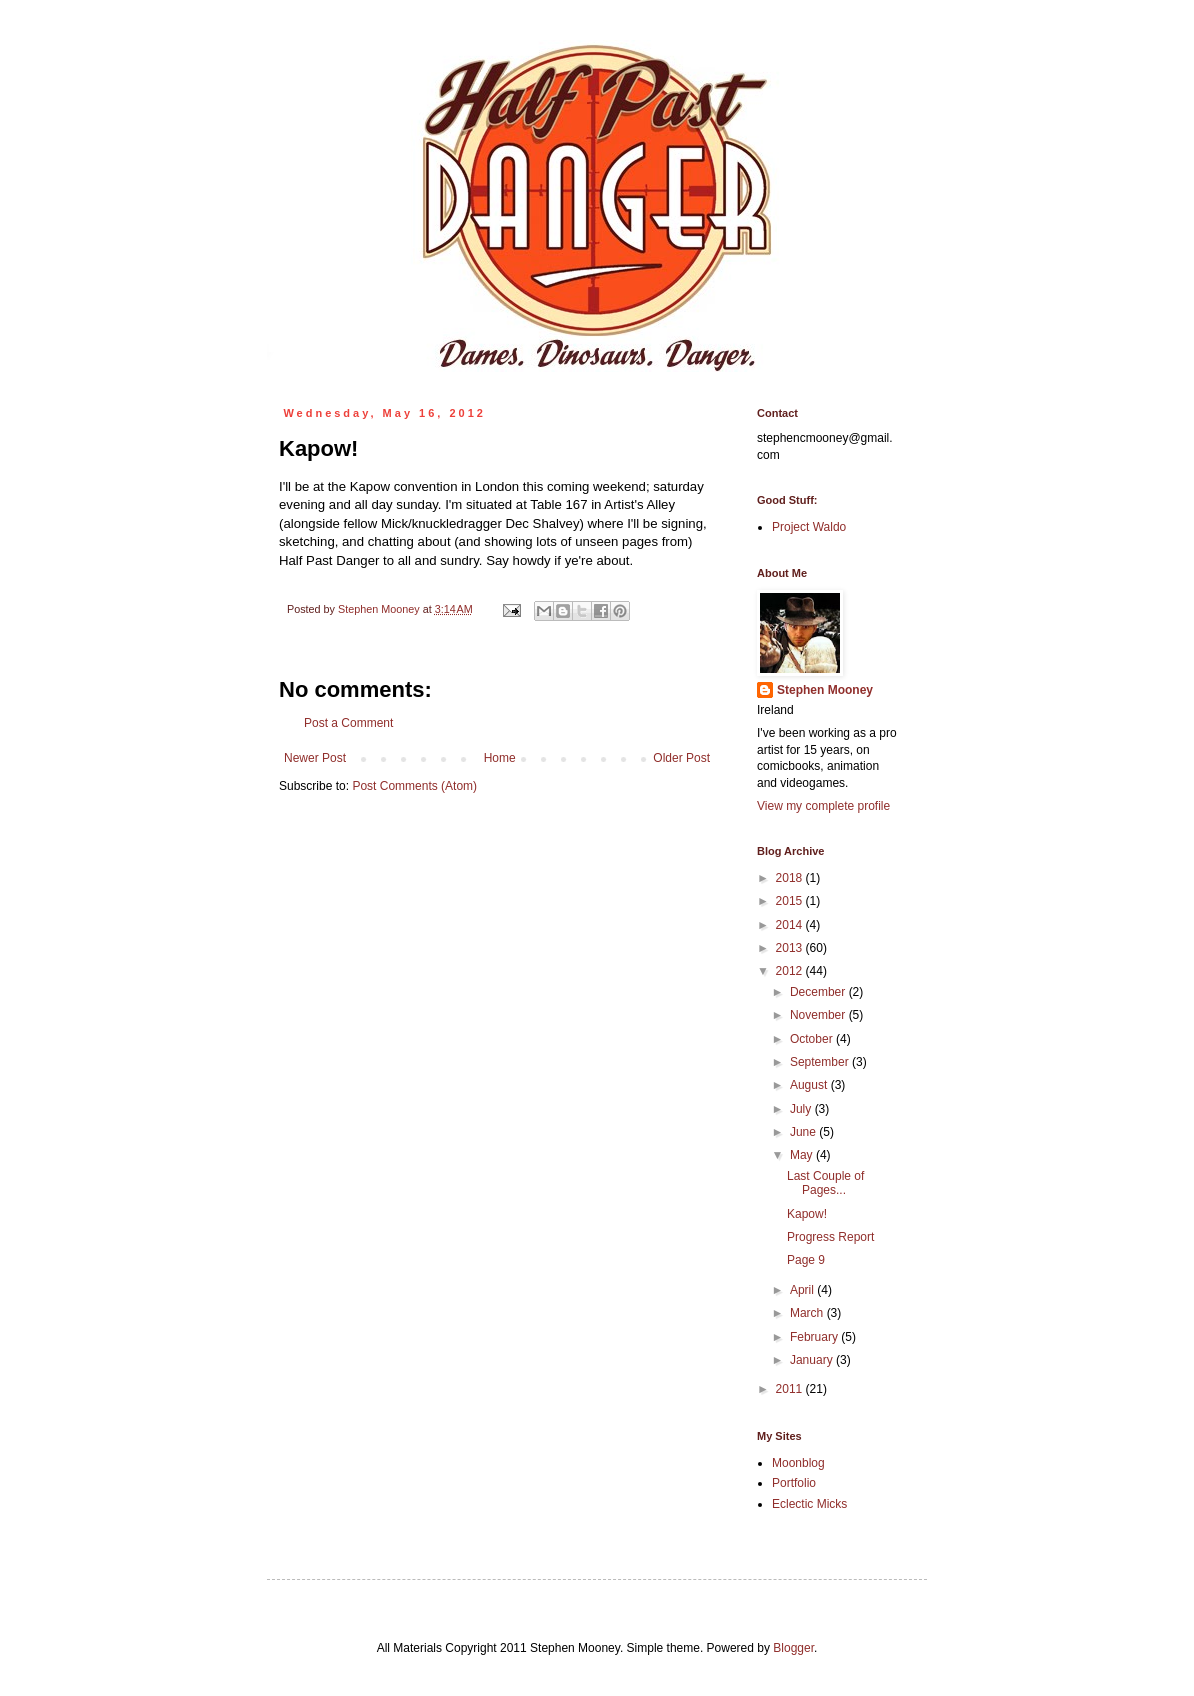  What do you see at coordinates (823, 806) in the screenshot?
I see `View my complete profile` at bounding box center [823, 806].